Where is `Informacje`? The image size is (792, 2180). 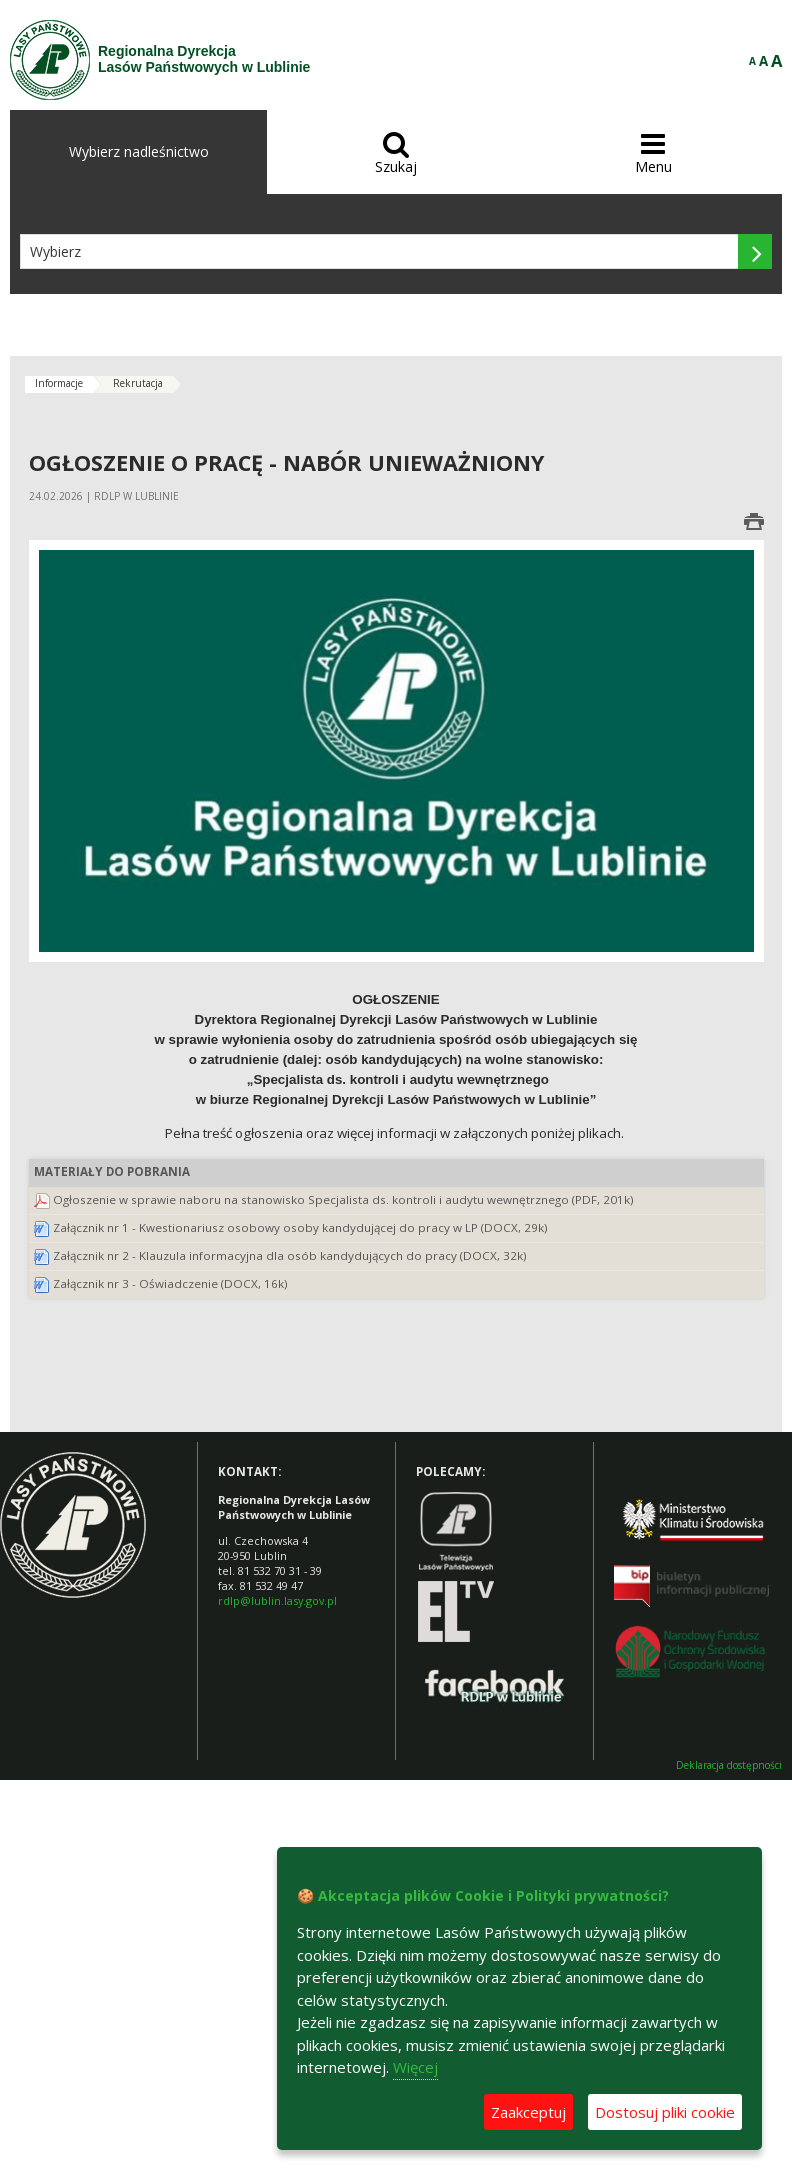
Informacje is located at coordinates (59, 383).